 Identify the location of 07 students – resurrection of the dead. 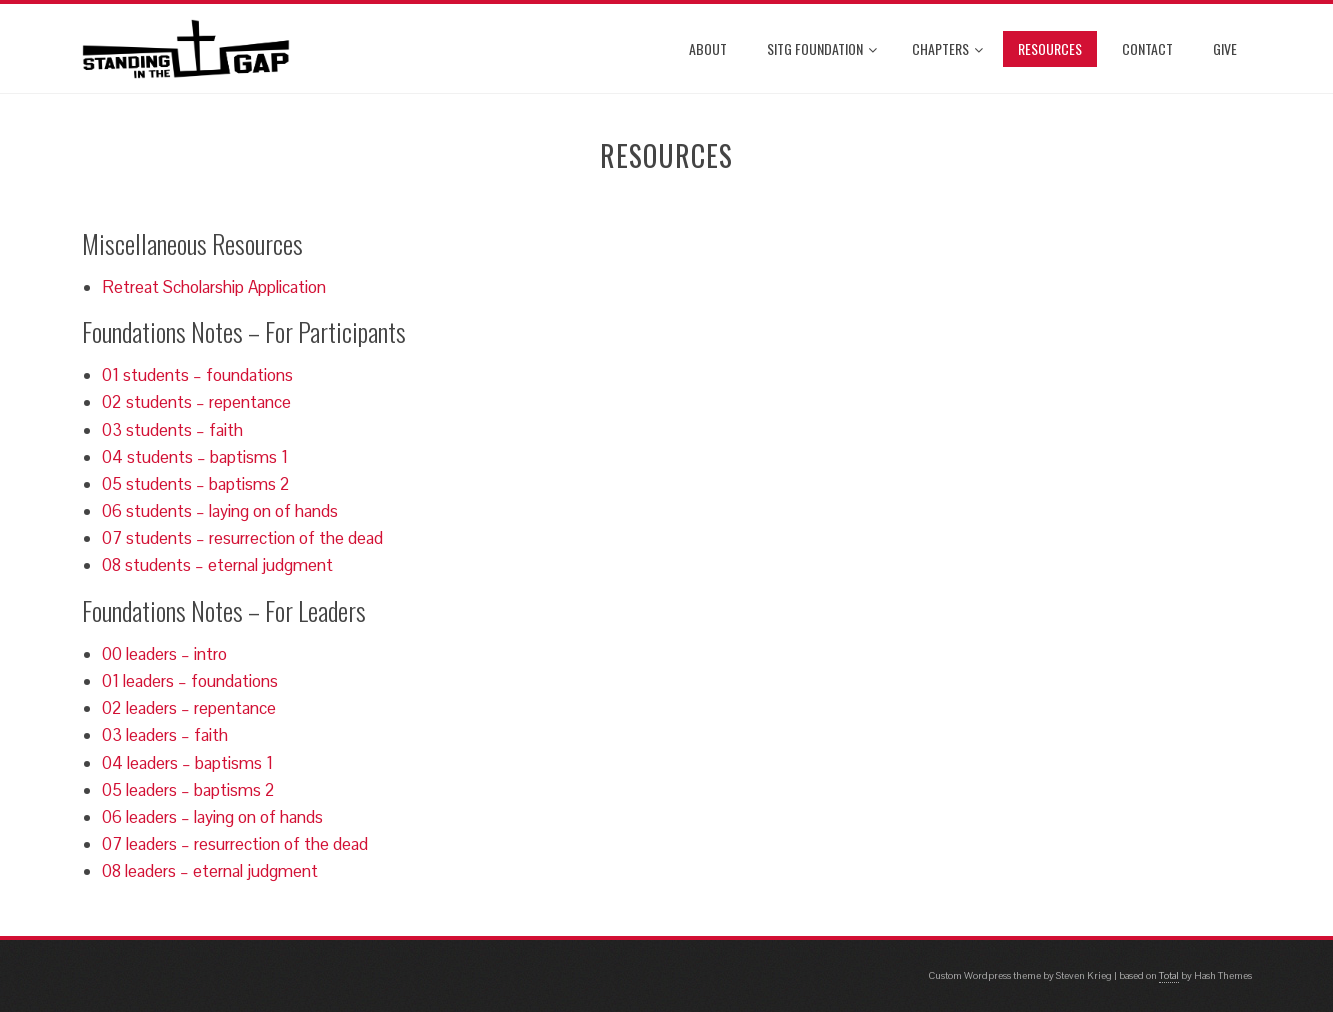
(242, 538).